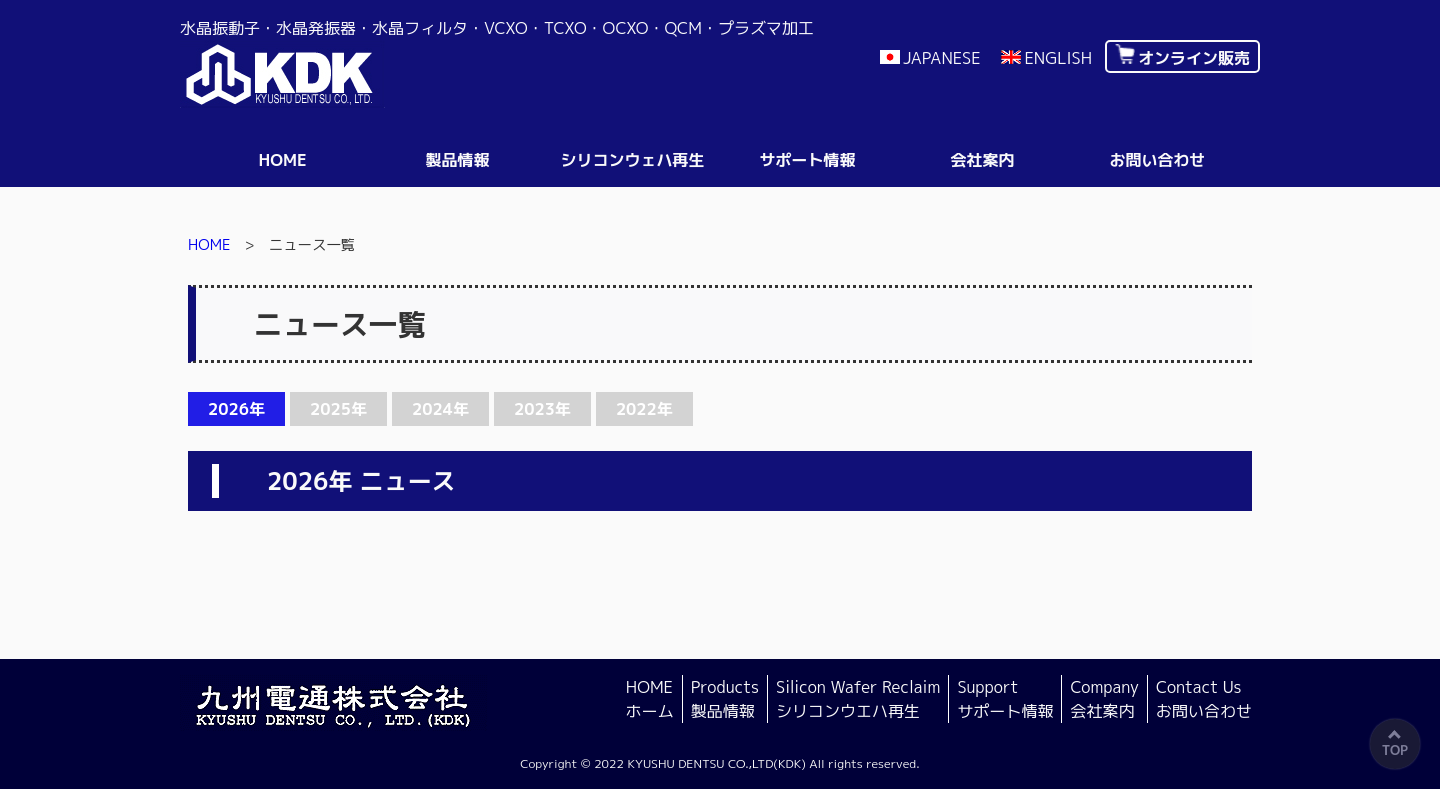 The width and height of the screenshot is (1440, 789). What do you see at coordinates (1204, 699) in the screenshot?
I see `Contact Us` at bounding box center [1204, 699].